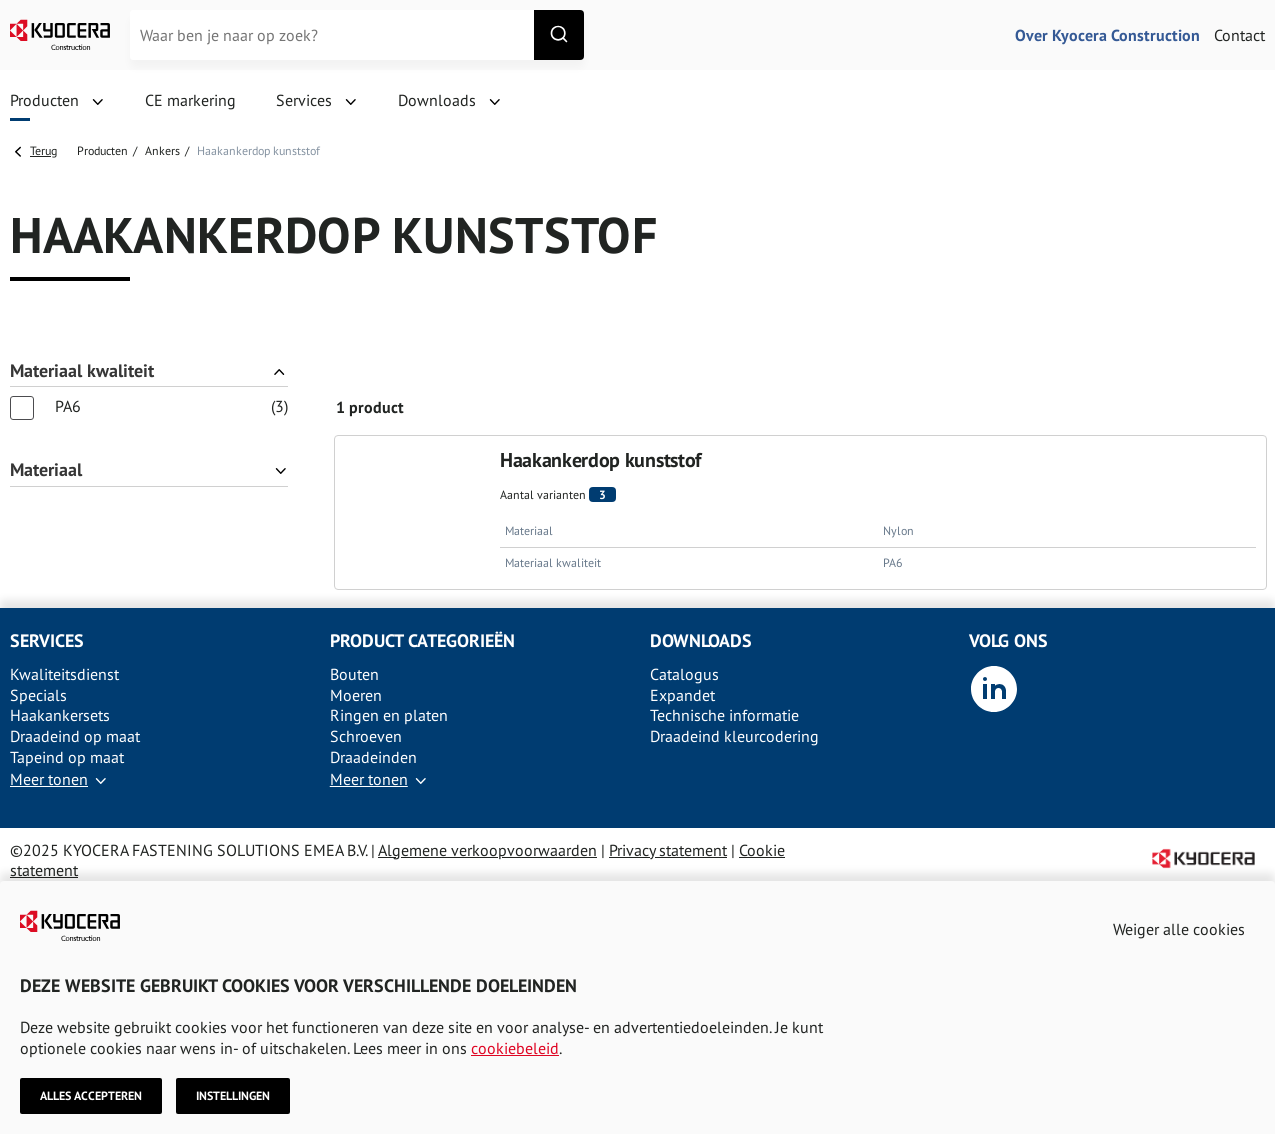 This screenshot has height=1134, width=1275. What do you see at coordinates (357, 35) in the screenshot?
I see `[combobox]` at bounding box center [357, 35].